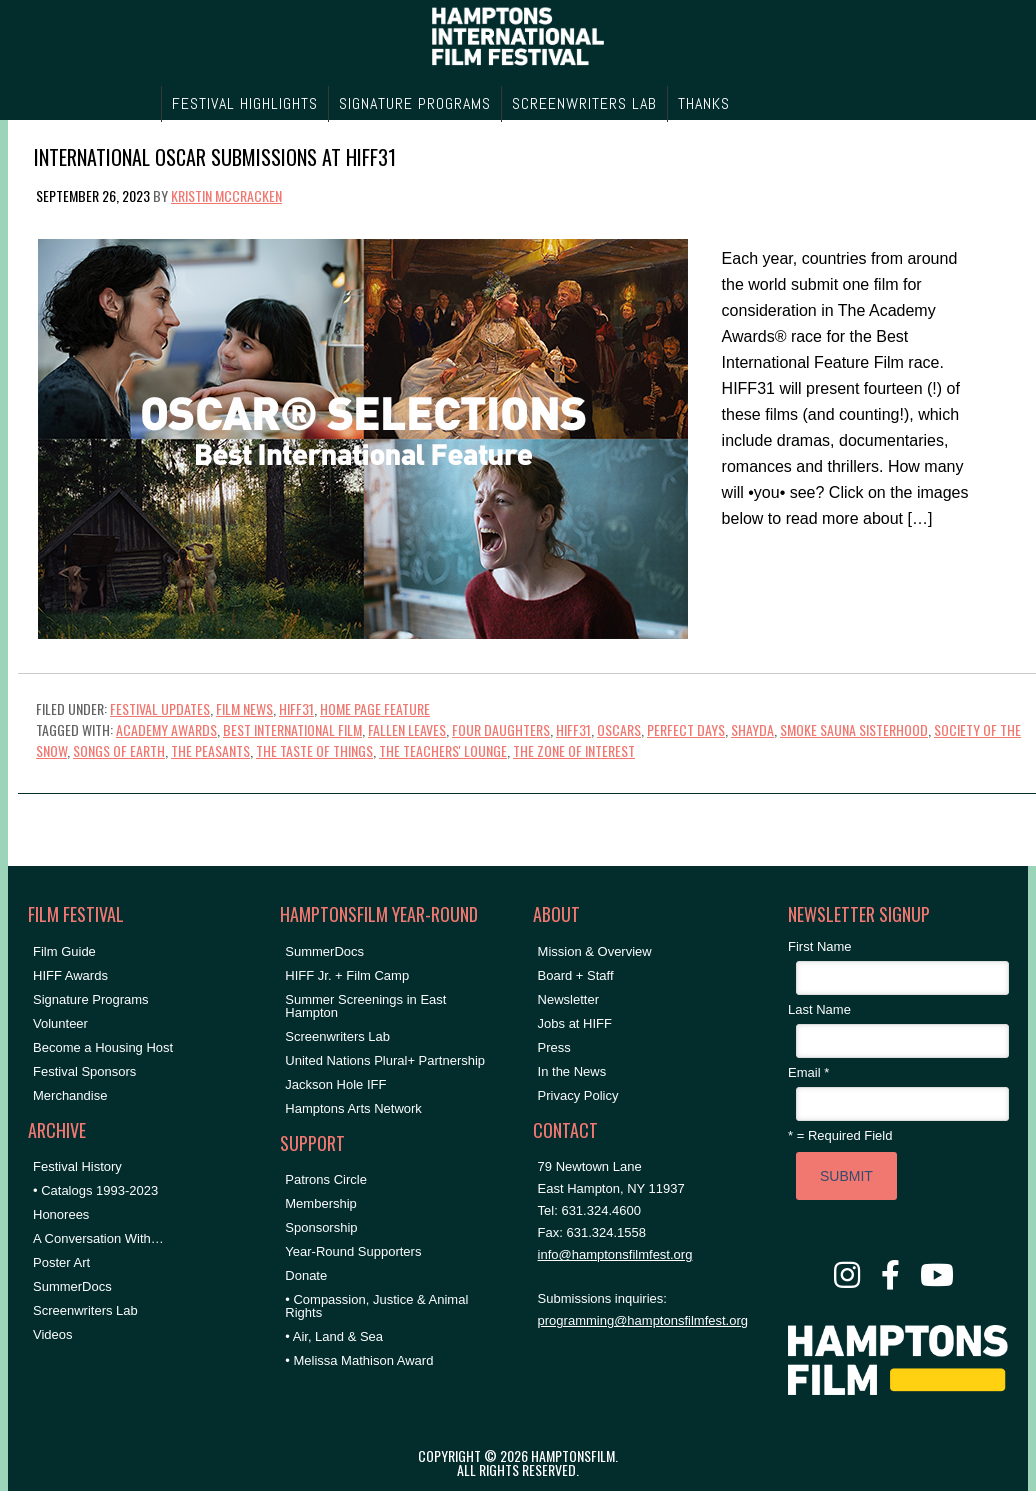  I want to click on Donate, so click(306, 1275).